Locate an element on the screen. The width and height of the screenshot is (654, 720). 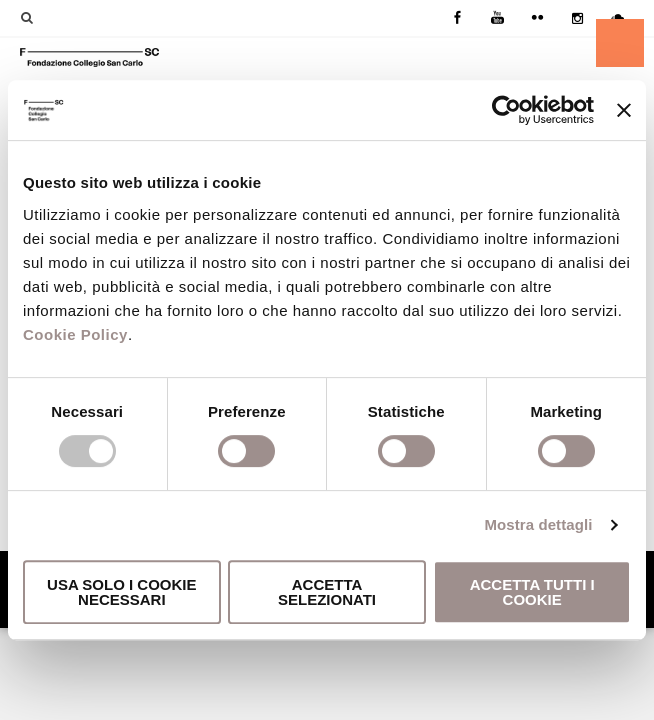
Usa solo i cookie necessari is located at coordinates (121, 592).